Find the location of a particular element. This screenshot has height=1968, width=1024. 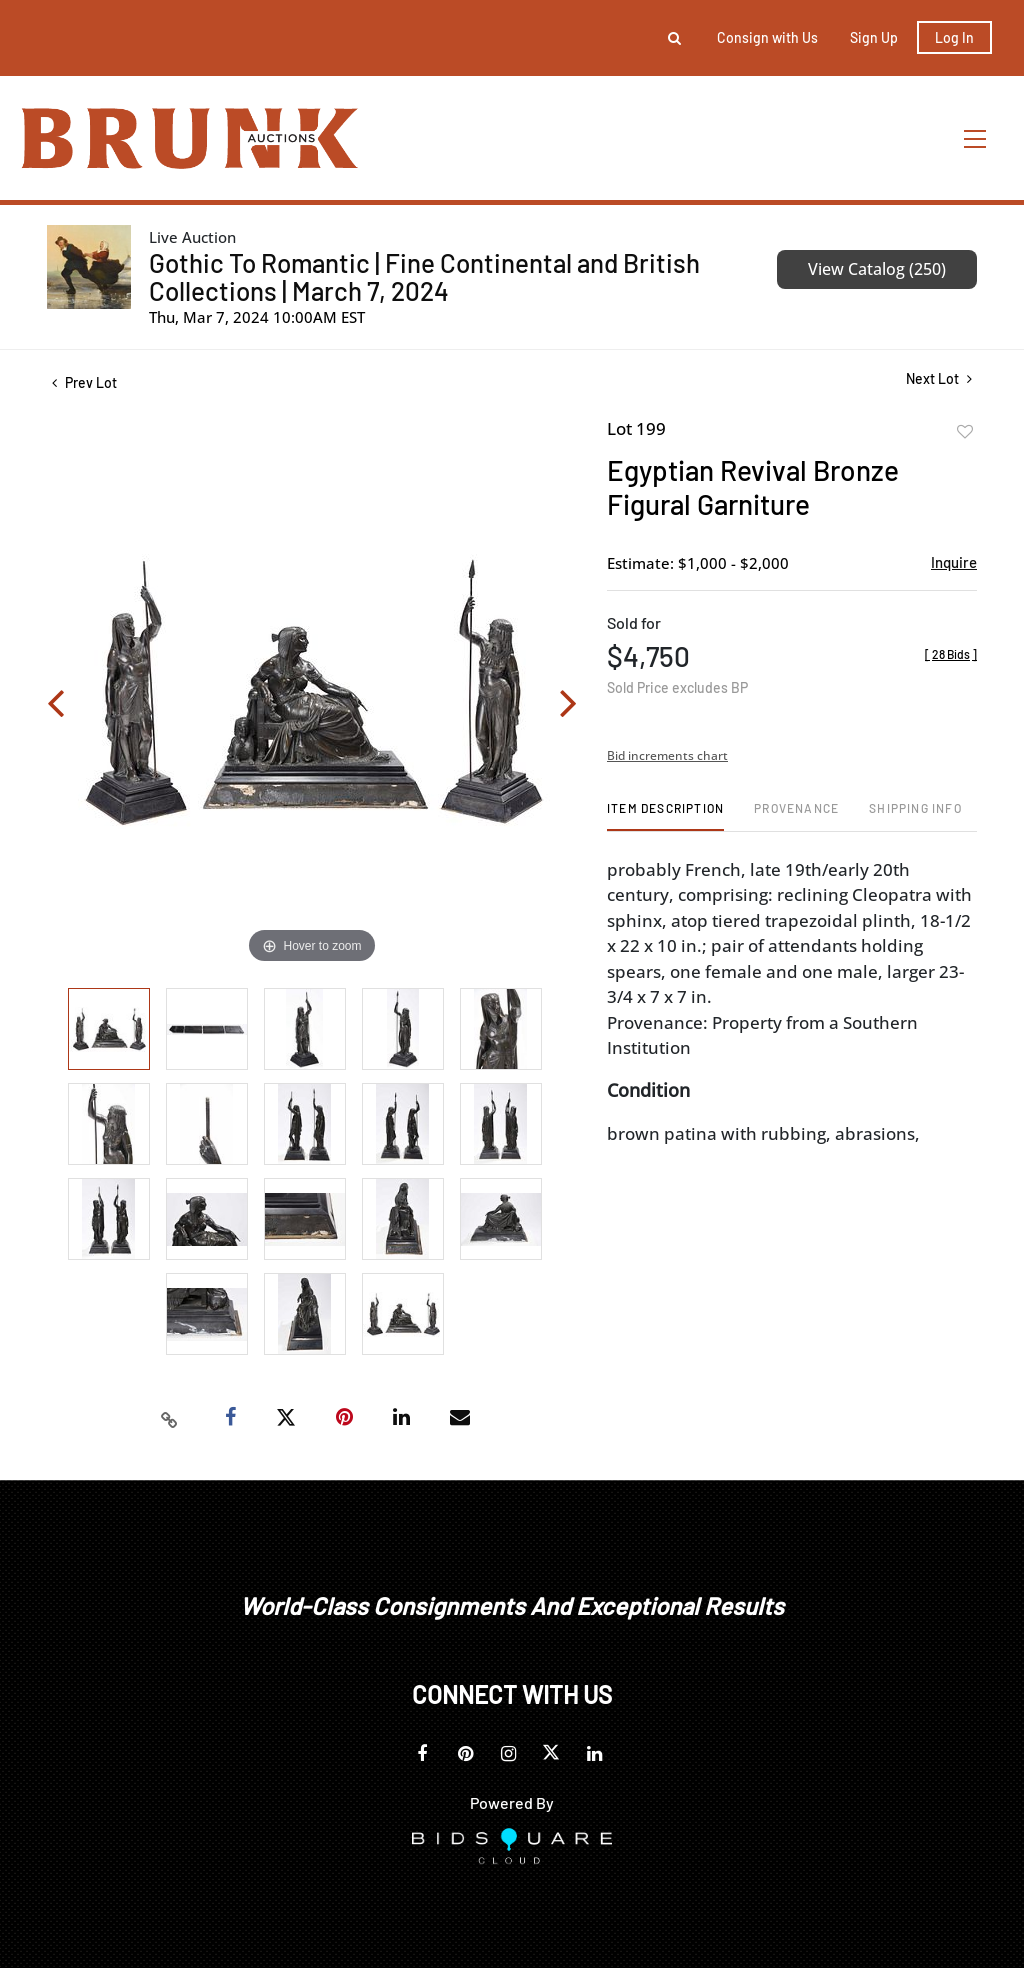

Add to favorite is located at coordinates (965, 432).